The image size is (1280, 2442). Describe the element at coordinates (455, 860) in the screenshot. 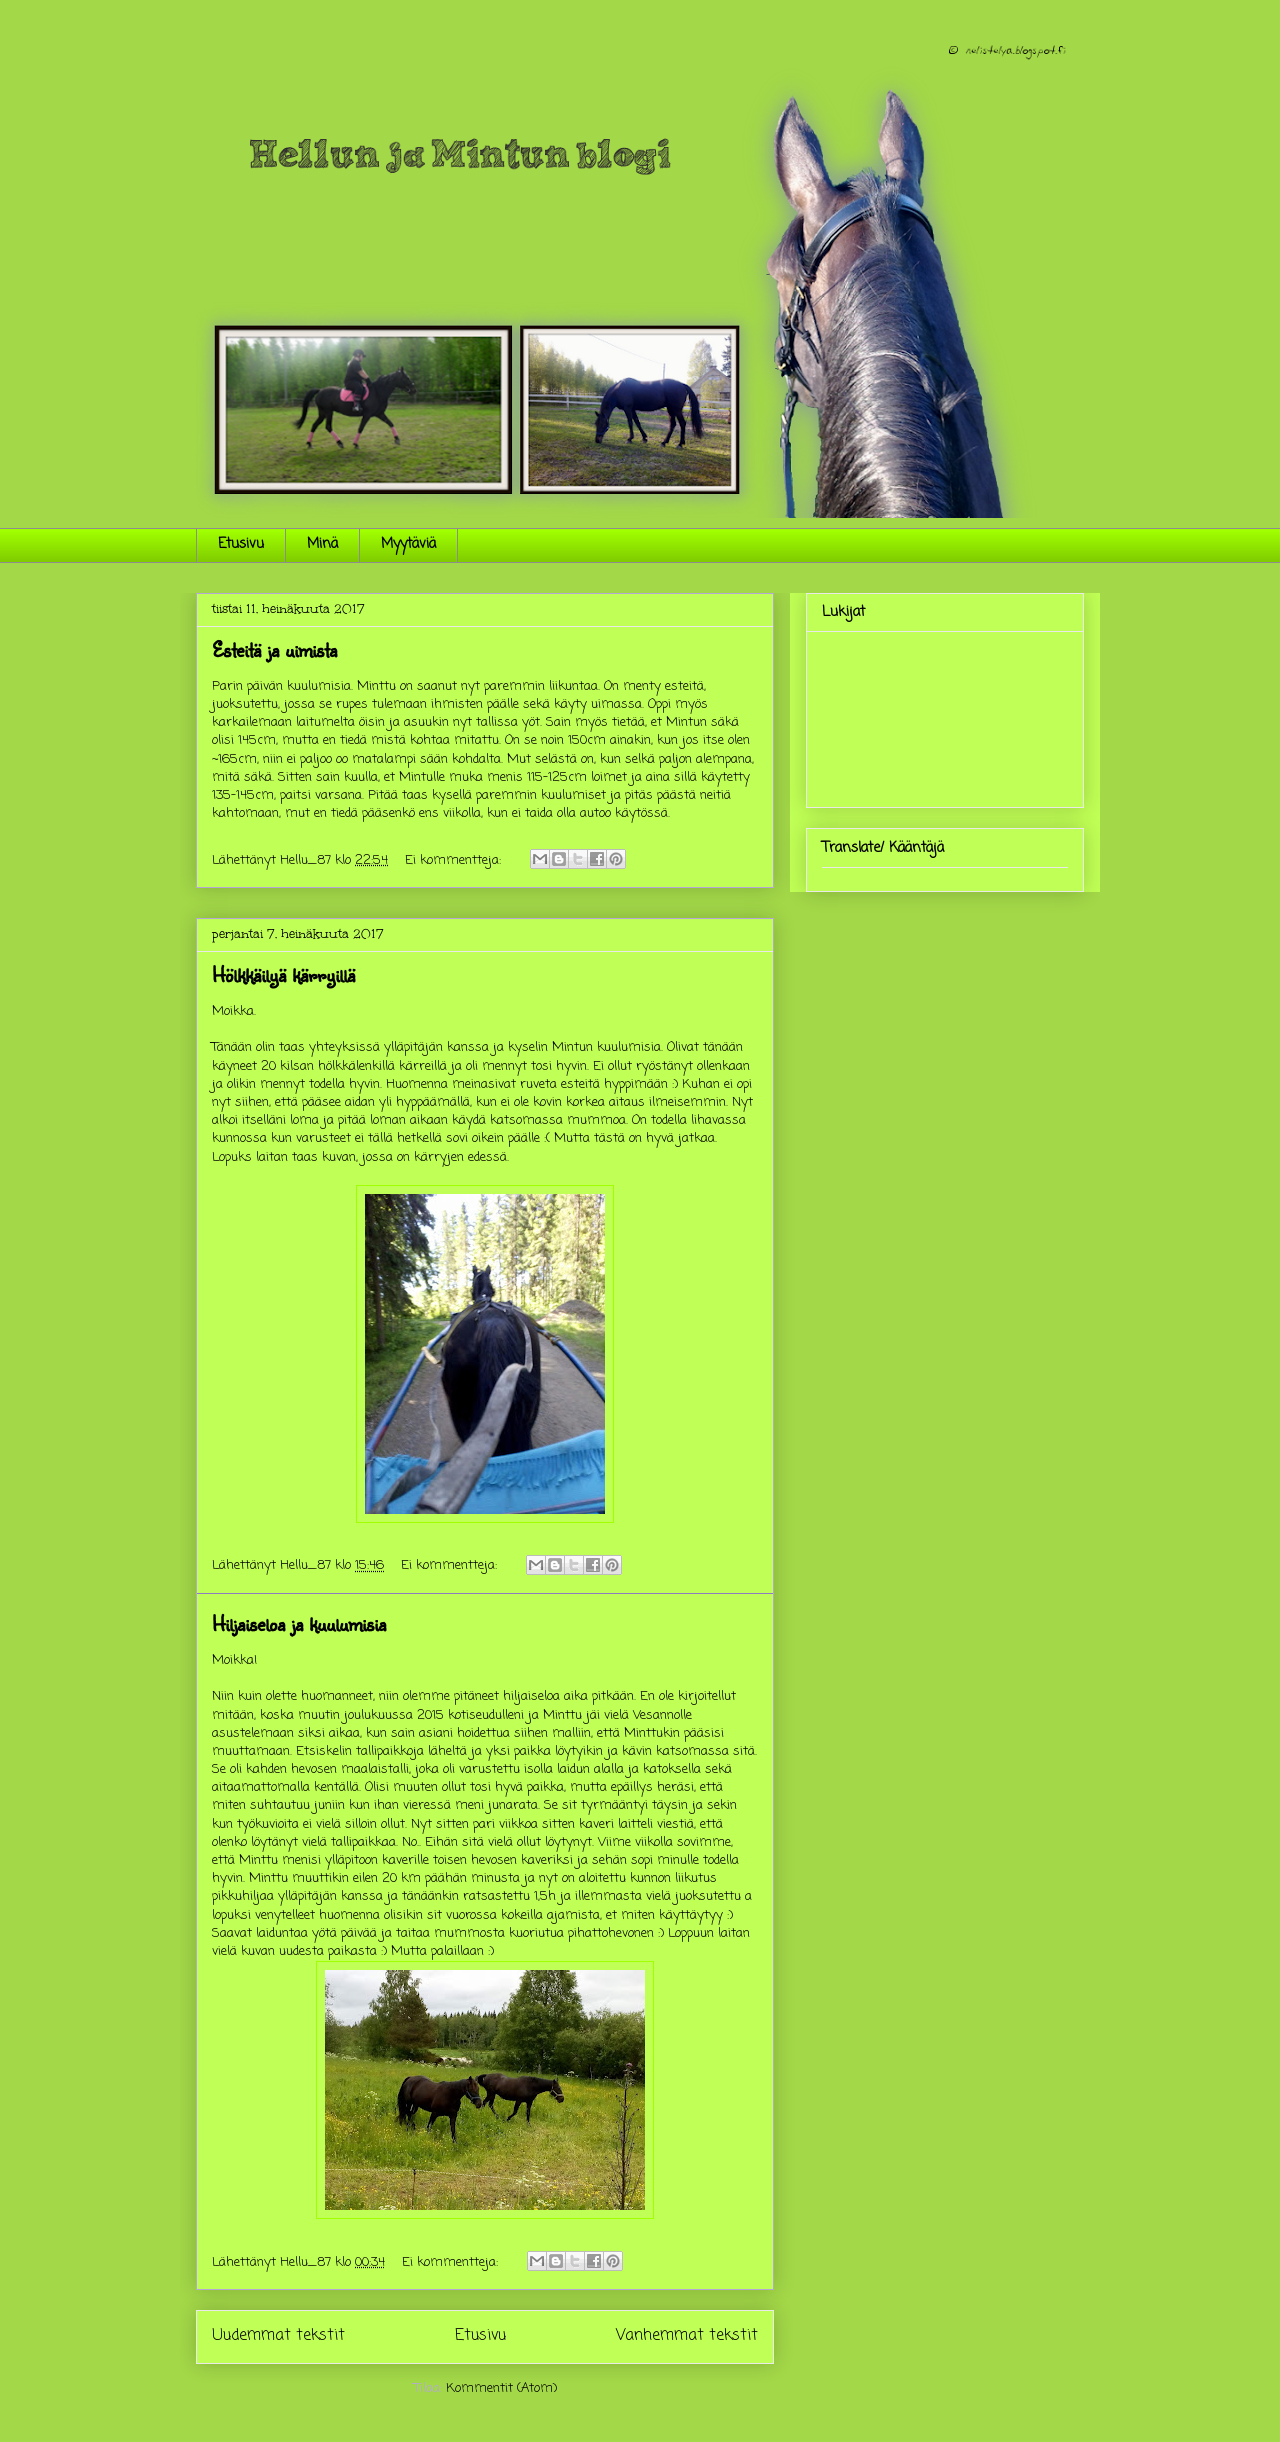

I see `Ei kommentteja:` at that location.